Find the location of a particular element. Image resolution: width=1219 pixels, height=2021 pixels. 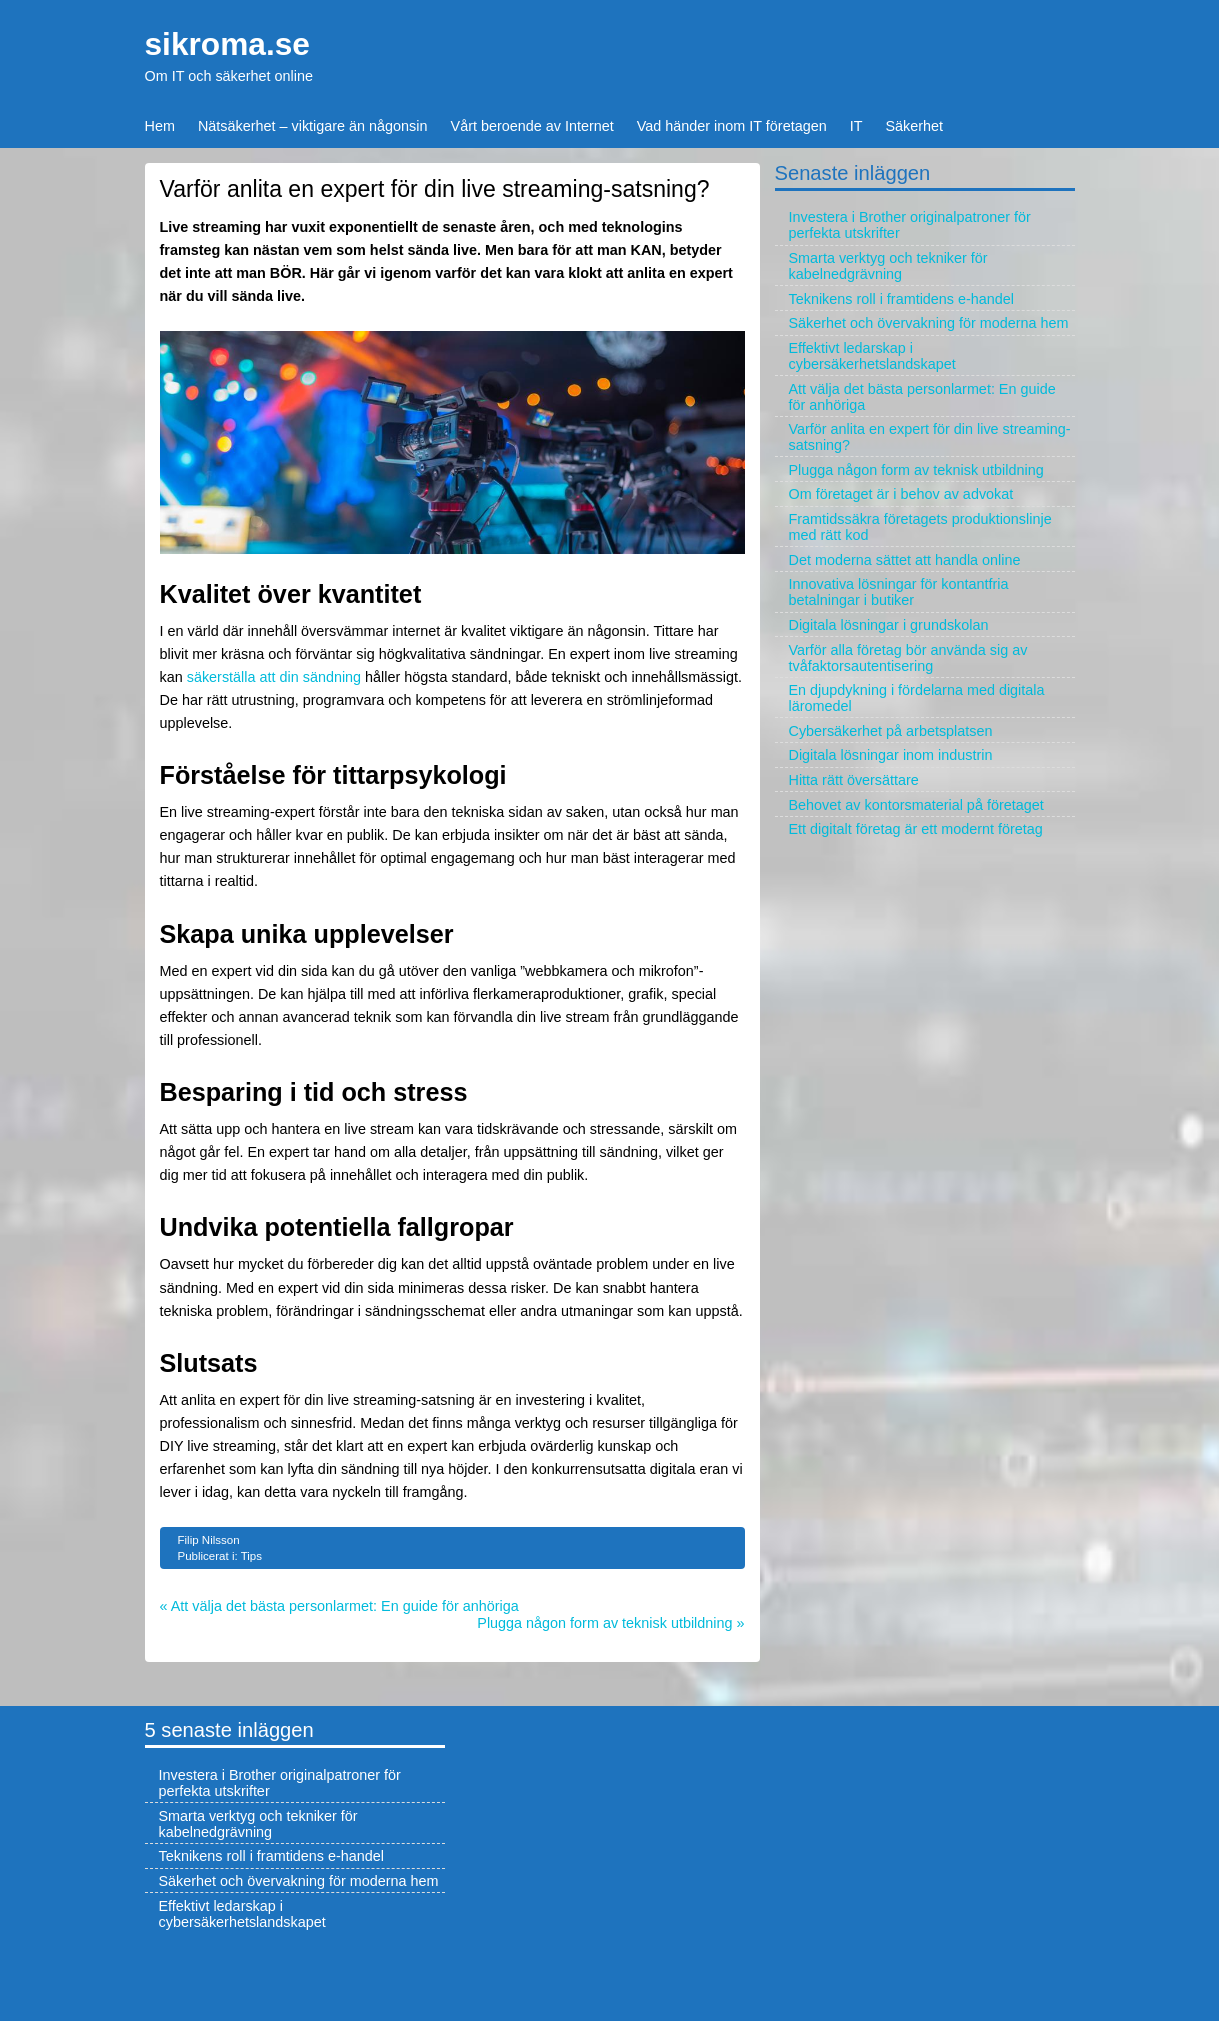

Säkerhet is located at coordinates (915, 126).